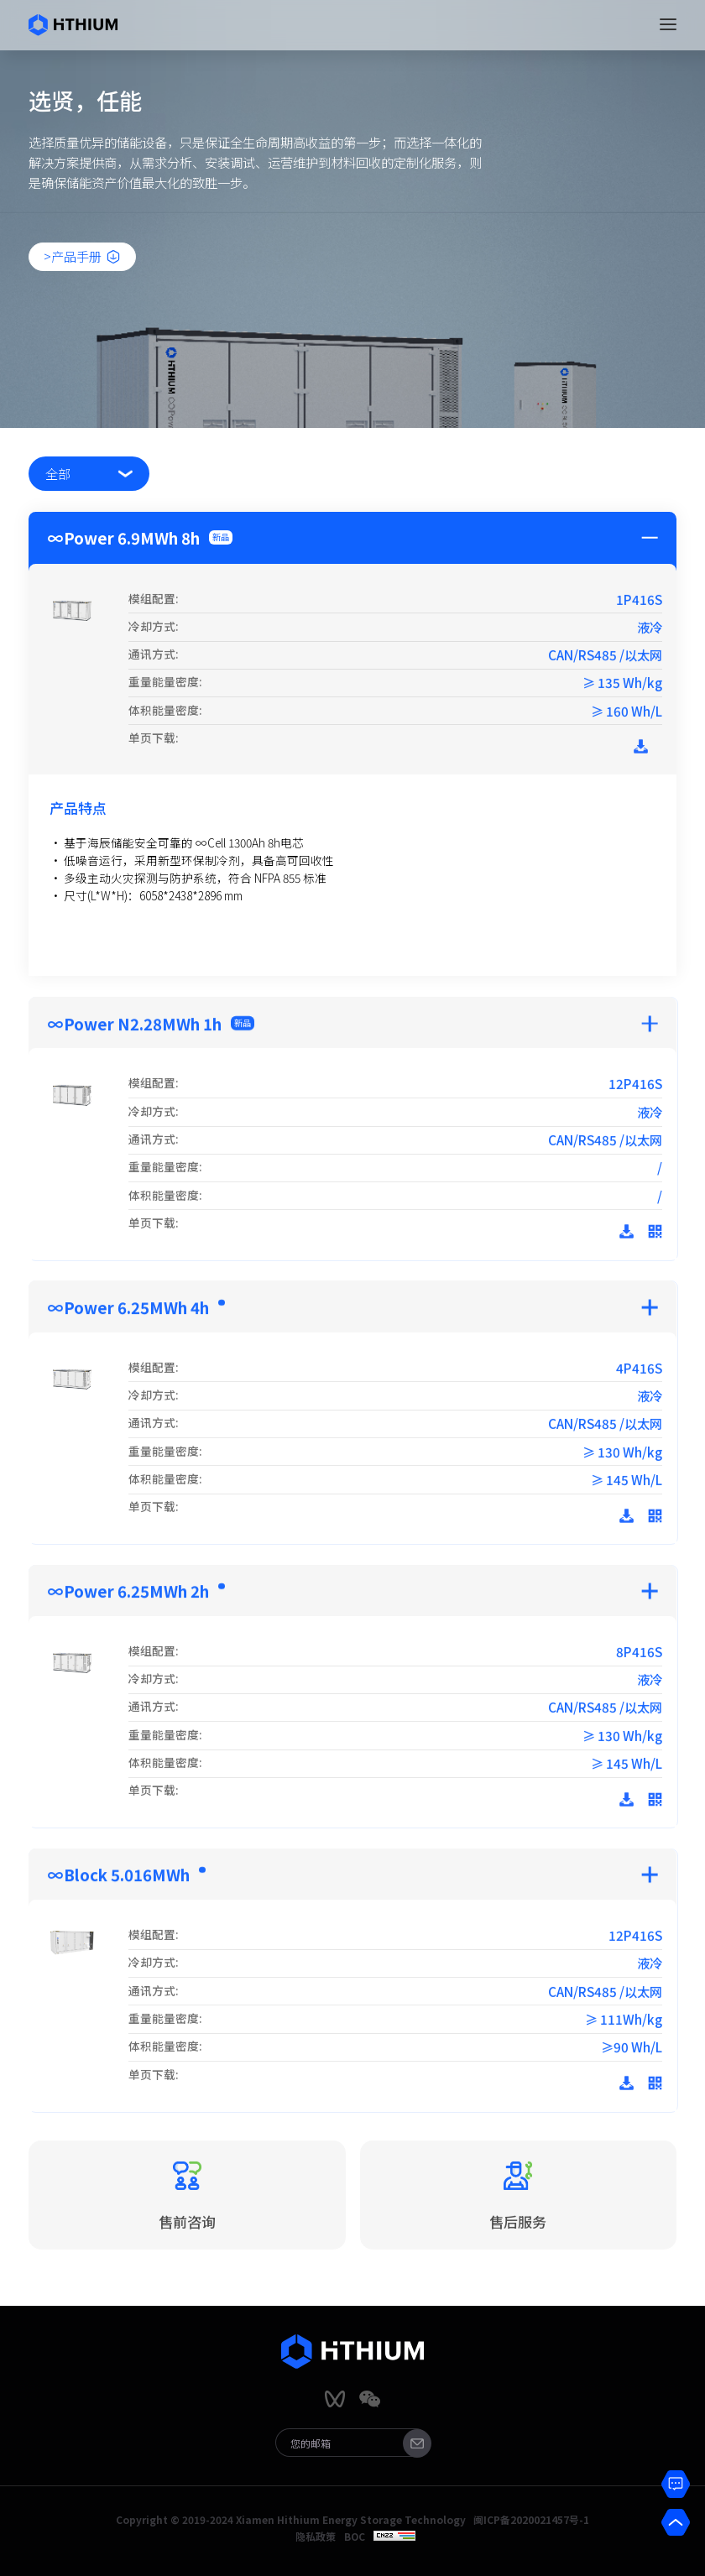  I want to click on 闽ICP备2020021457号-1, so click(531, 2520).